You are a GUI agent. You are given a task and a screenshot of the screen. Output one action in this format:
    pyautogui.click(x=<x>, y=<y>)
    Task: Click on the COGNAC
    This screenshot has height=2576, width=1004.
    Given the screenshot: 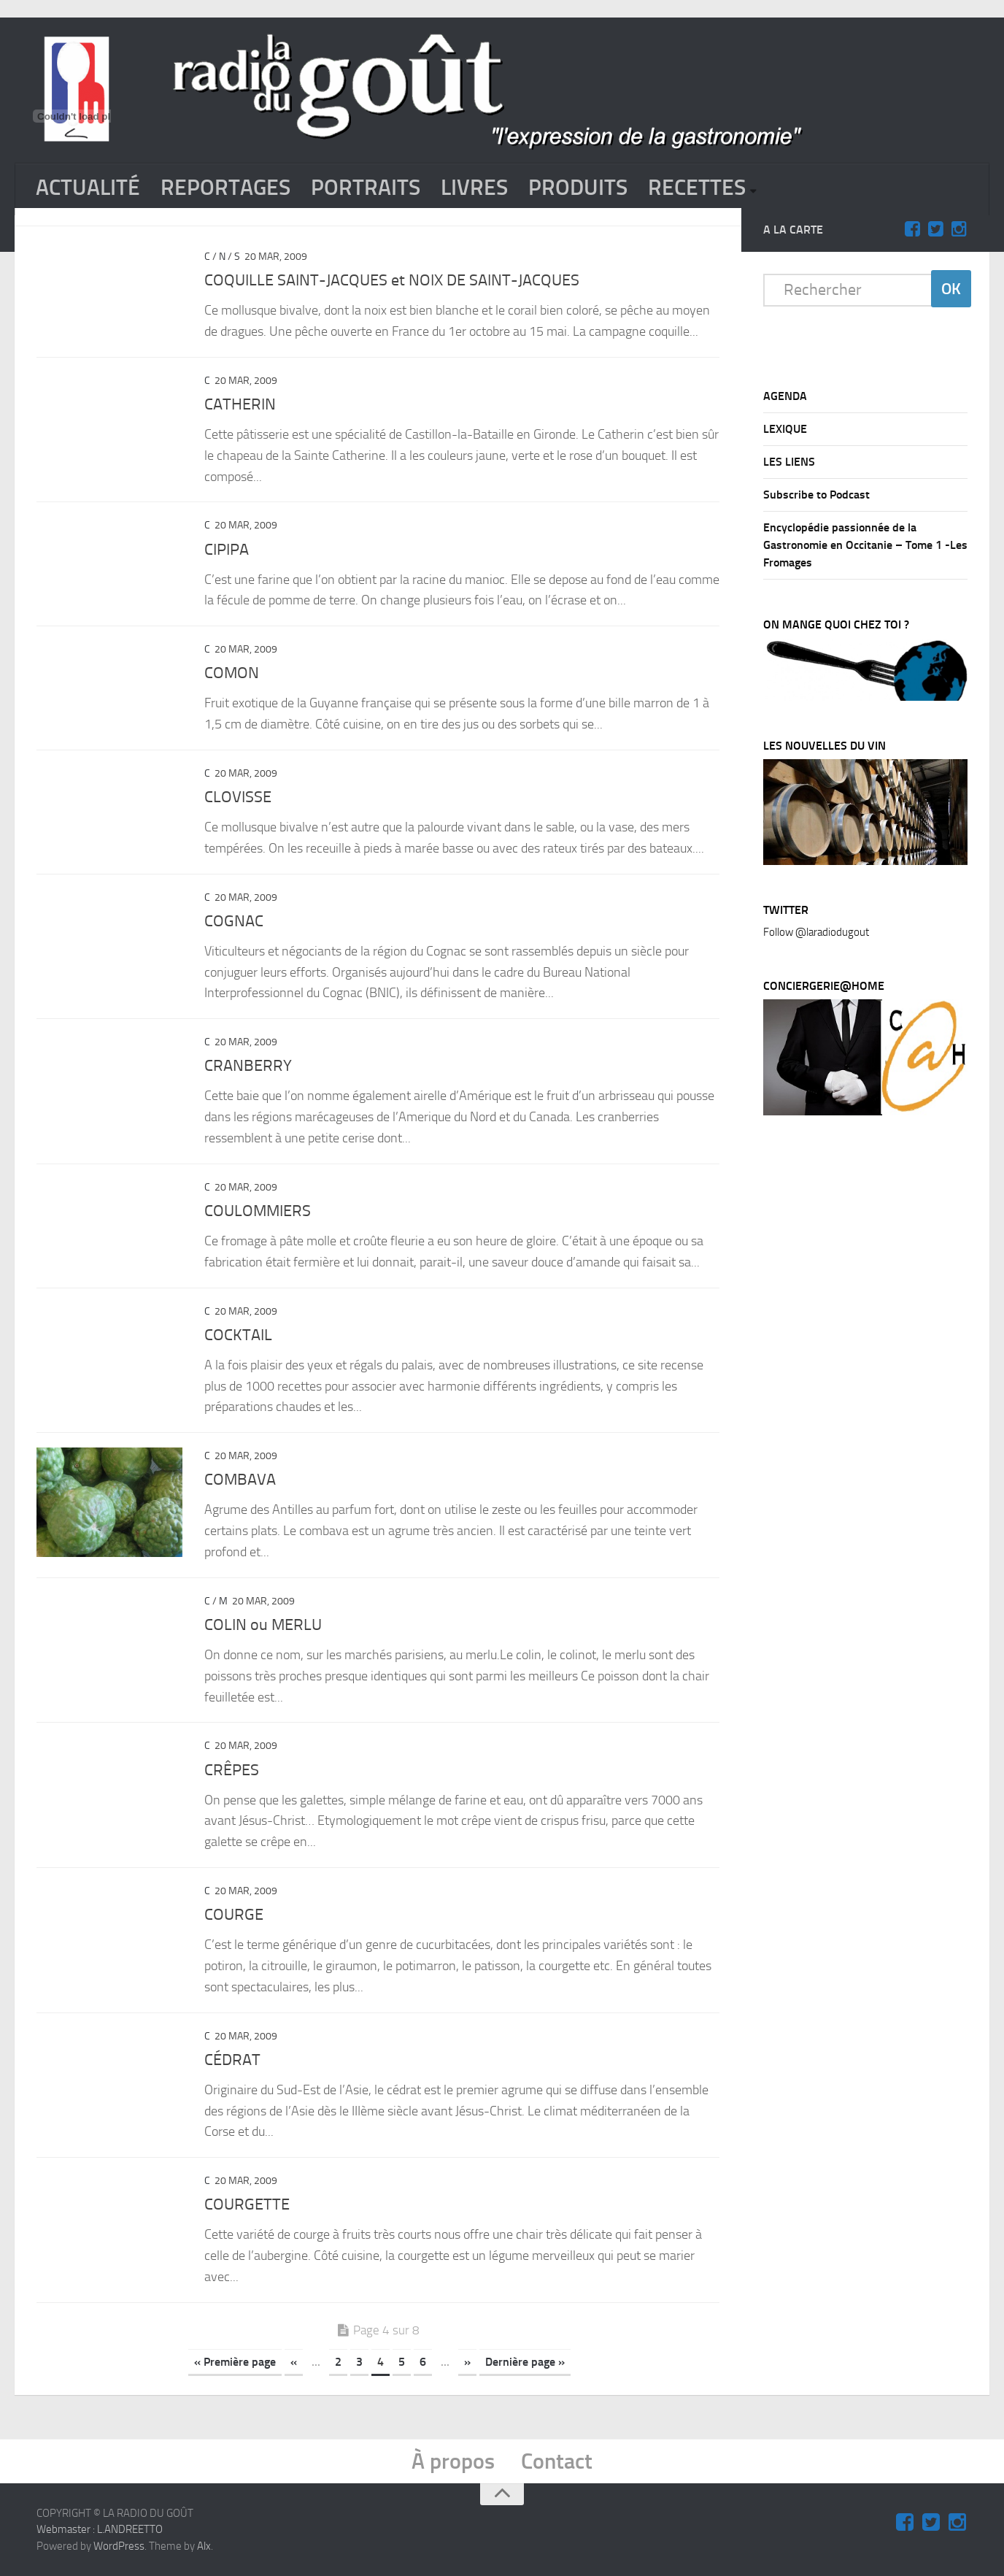 What is the action you would take?
    pyautogui.click(x=233, y=921)
    